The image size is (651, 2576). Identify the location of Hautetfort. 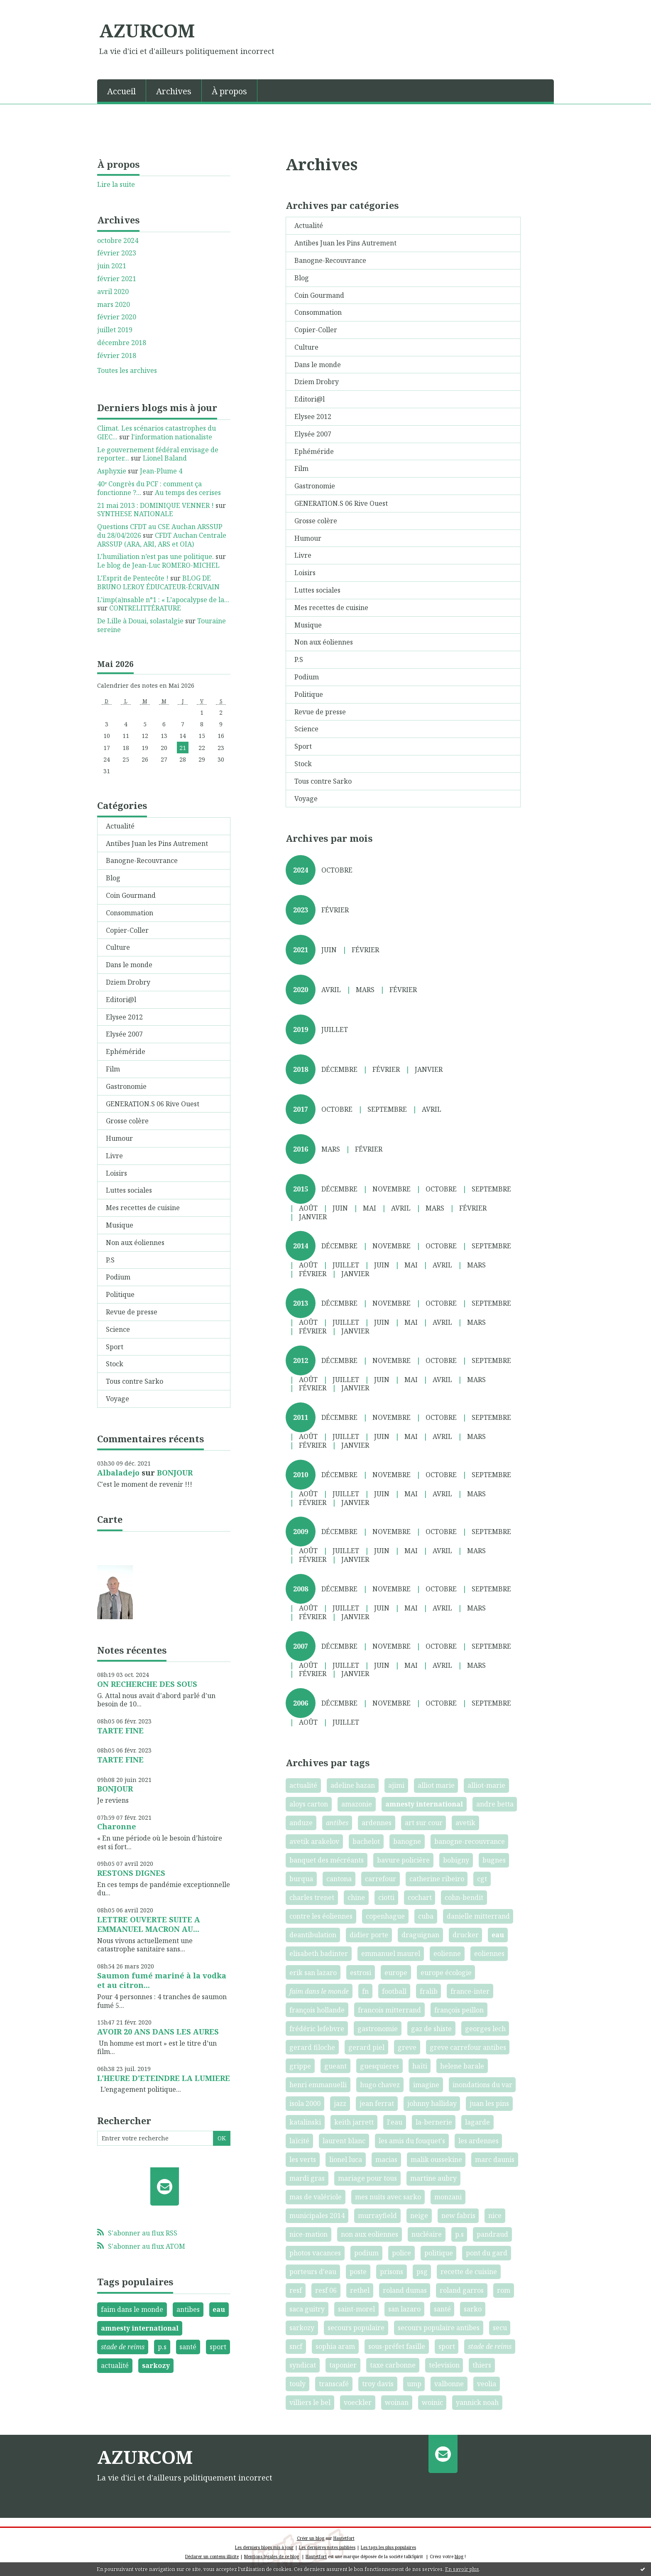
(344, 2538).